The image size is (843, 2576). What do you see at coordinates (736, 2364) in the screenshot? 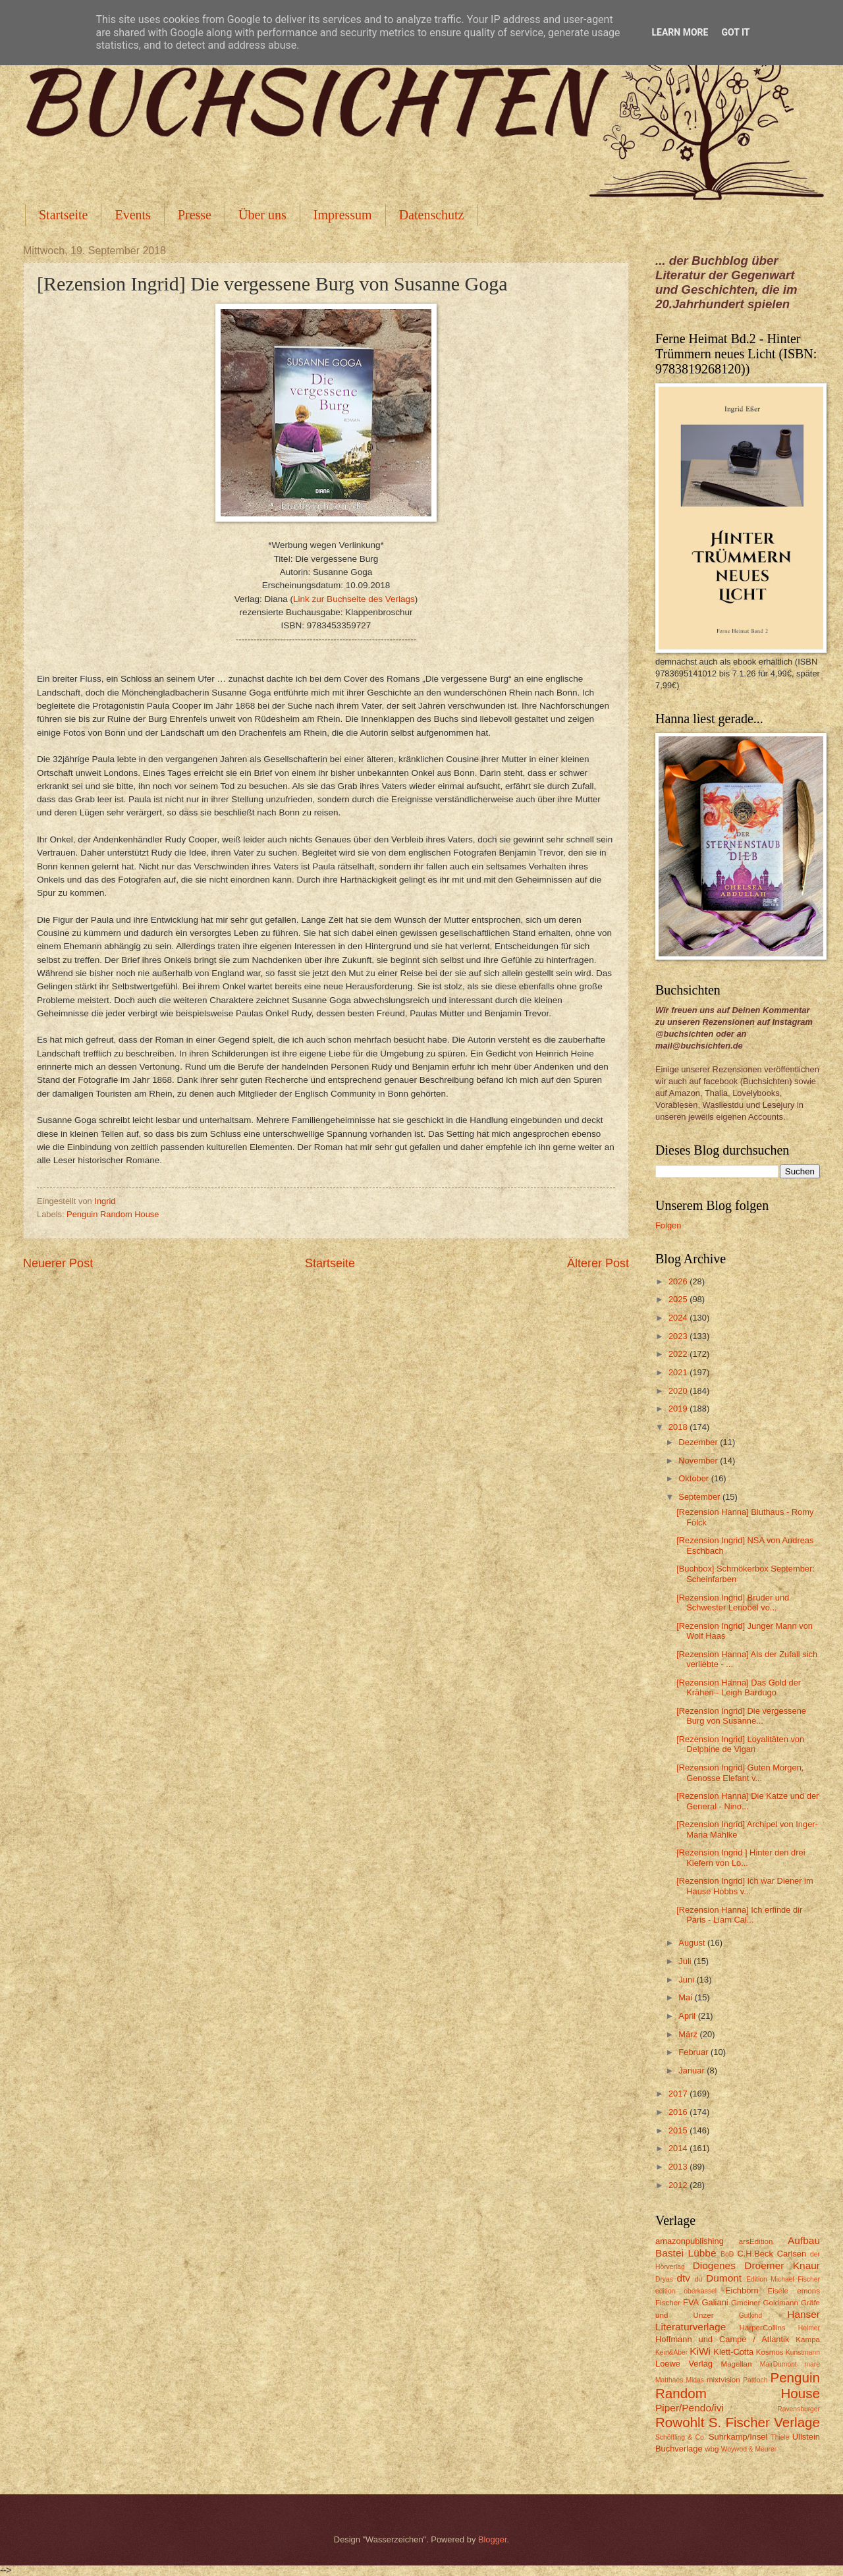
I see `Magellan` at bounding box center [736, 2364].